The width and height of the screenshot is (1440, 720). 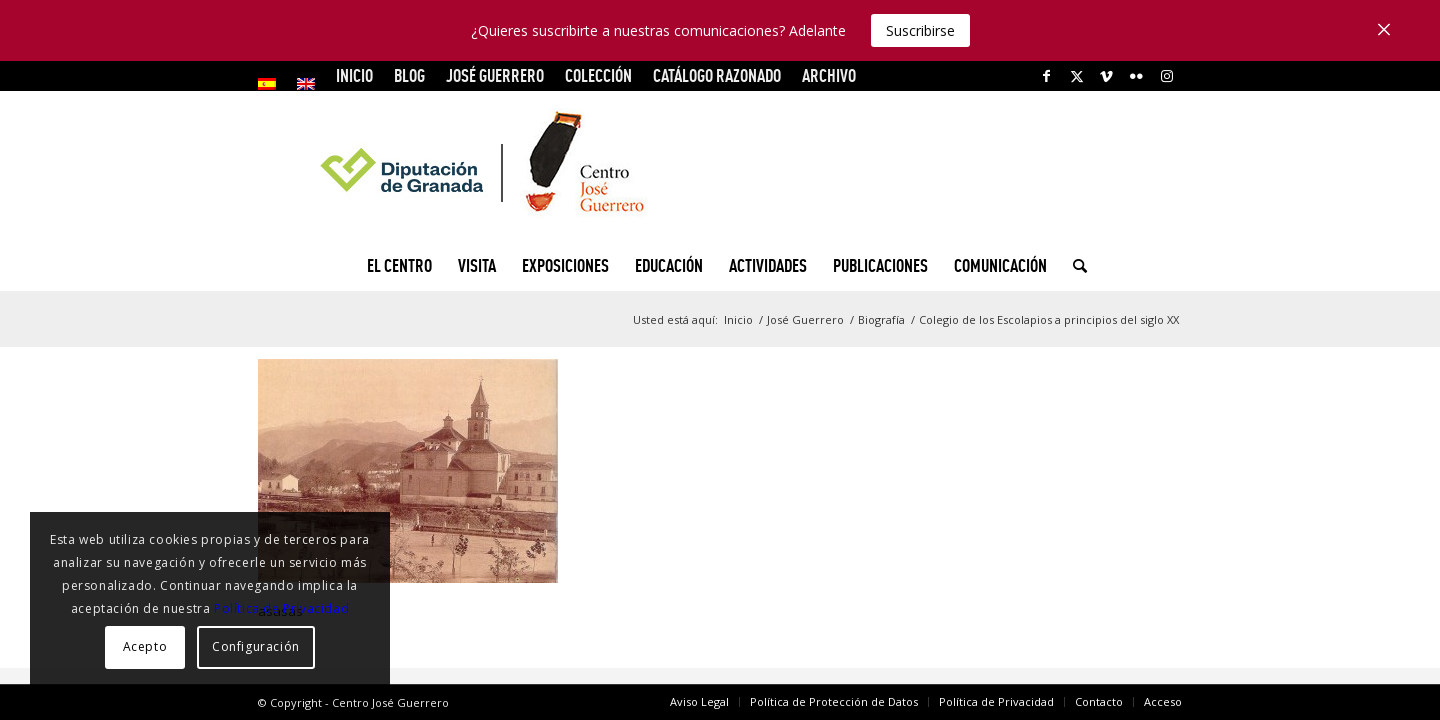 What do you see at coordinates (256, 646) in the screenshot?
I see `Configuración` at bounding box center [256, 646].